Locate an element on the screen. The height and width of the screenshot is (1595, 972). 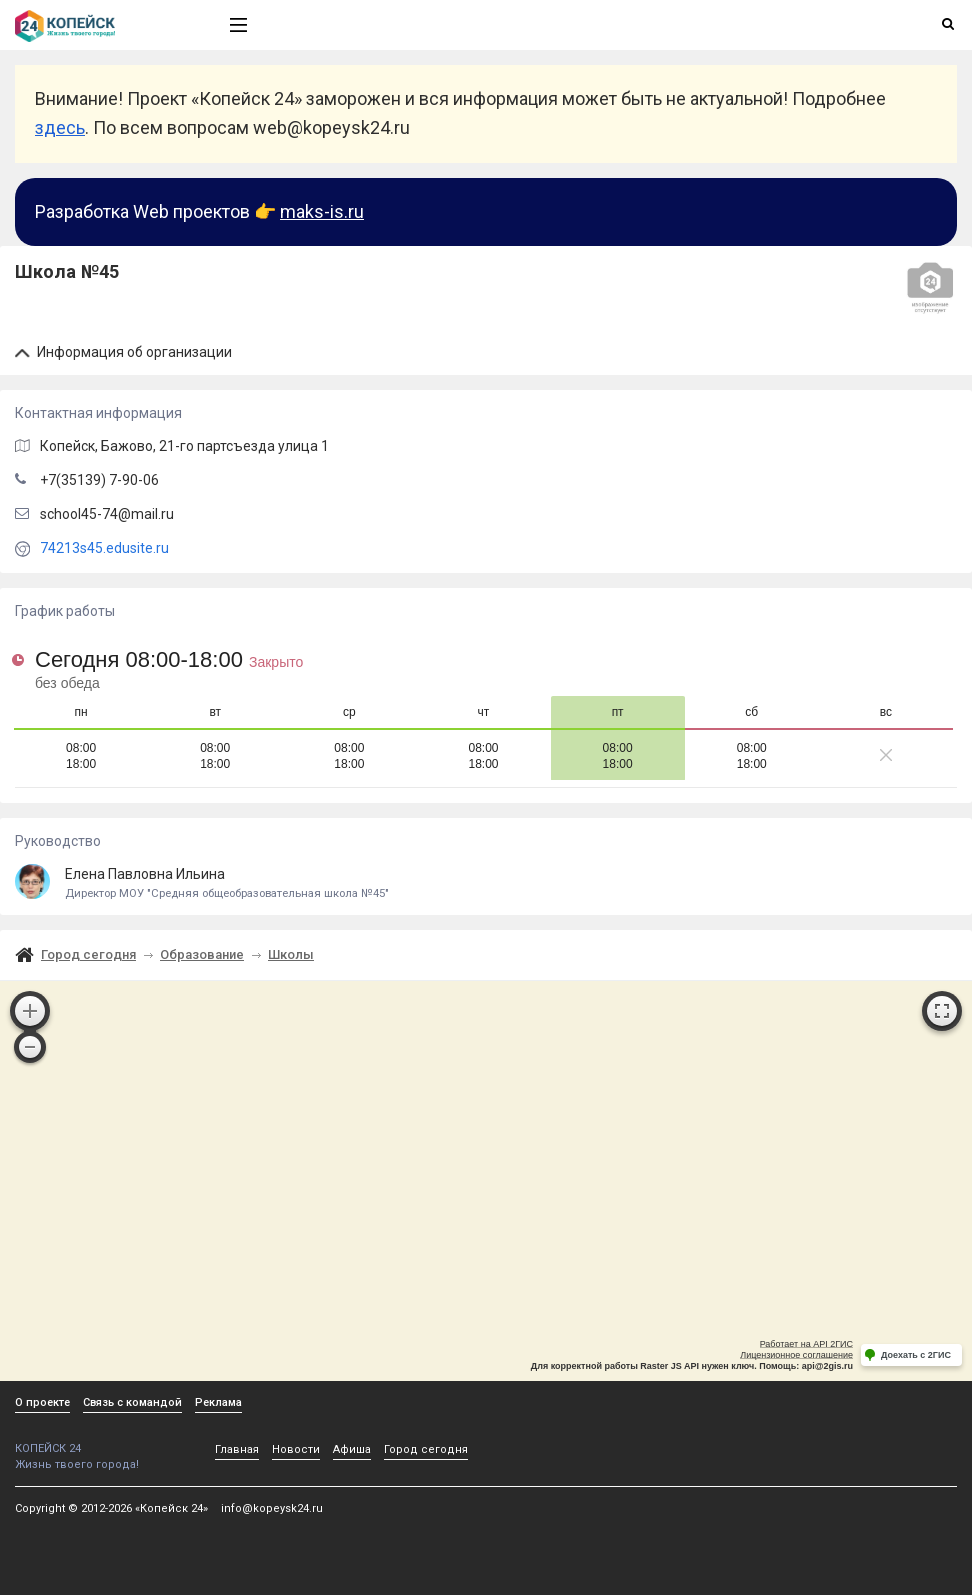
Главная is located at coordinates (237, 1449).